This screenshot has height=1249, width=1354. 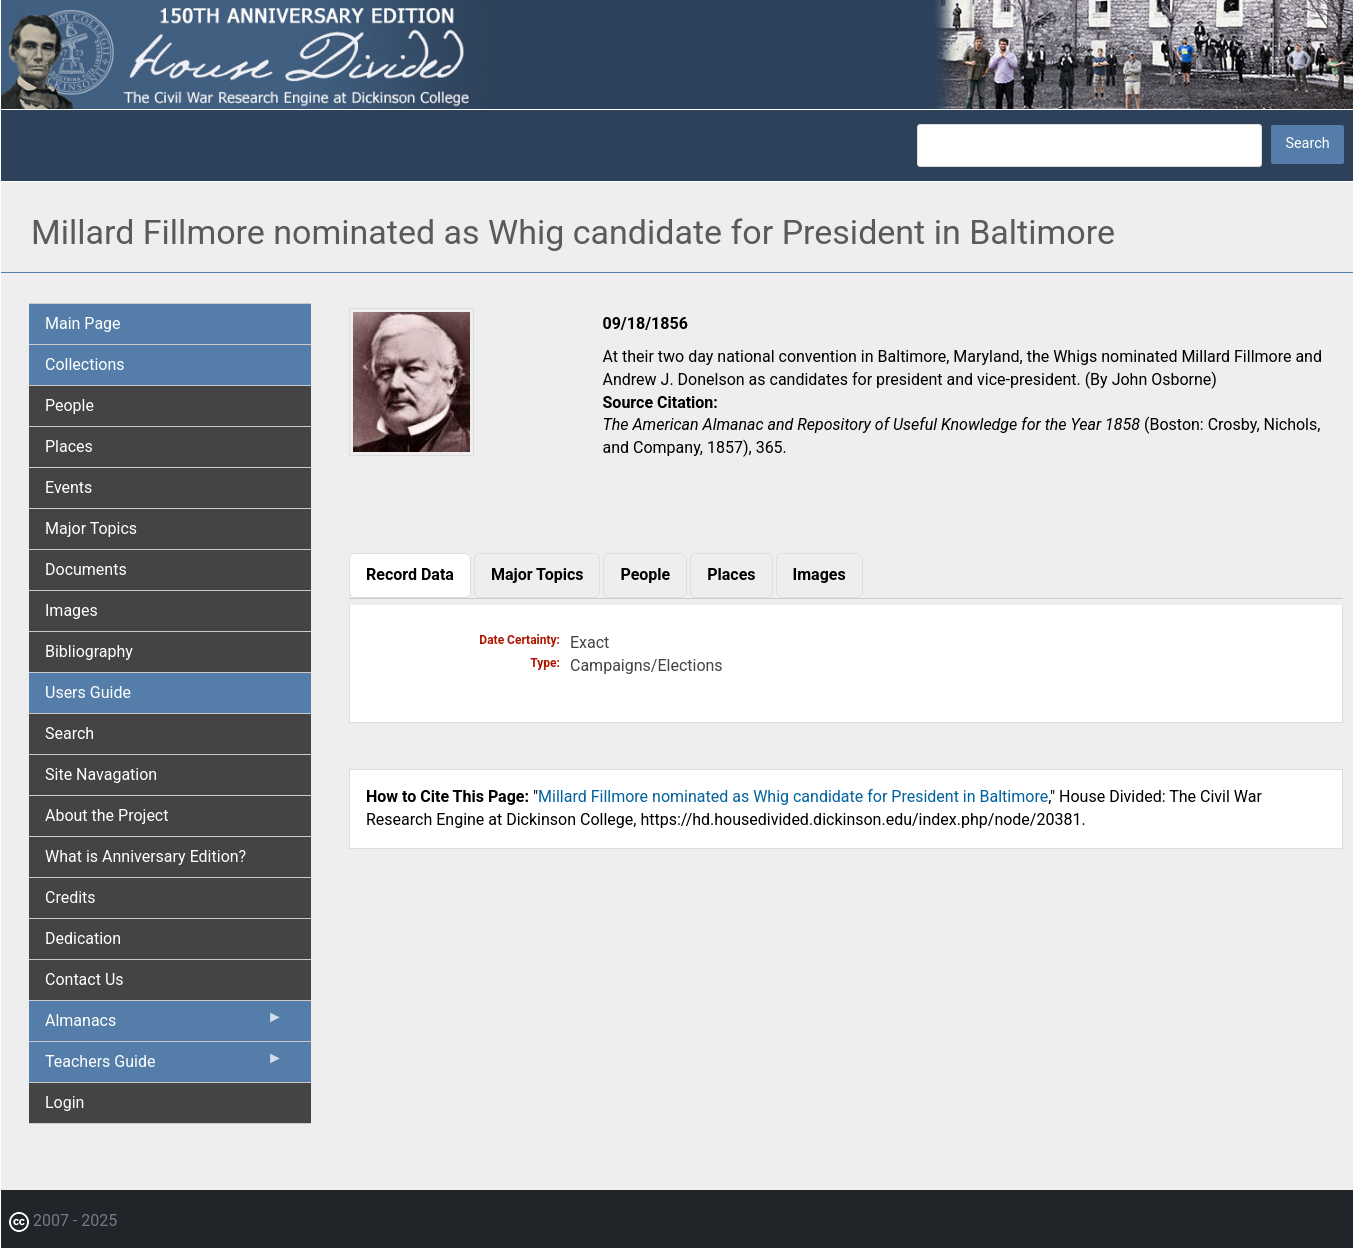 What do you see at coordinates (69, 405) in the screenshot?
I see `People [menuitem]` at bounding box center [69, 405].